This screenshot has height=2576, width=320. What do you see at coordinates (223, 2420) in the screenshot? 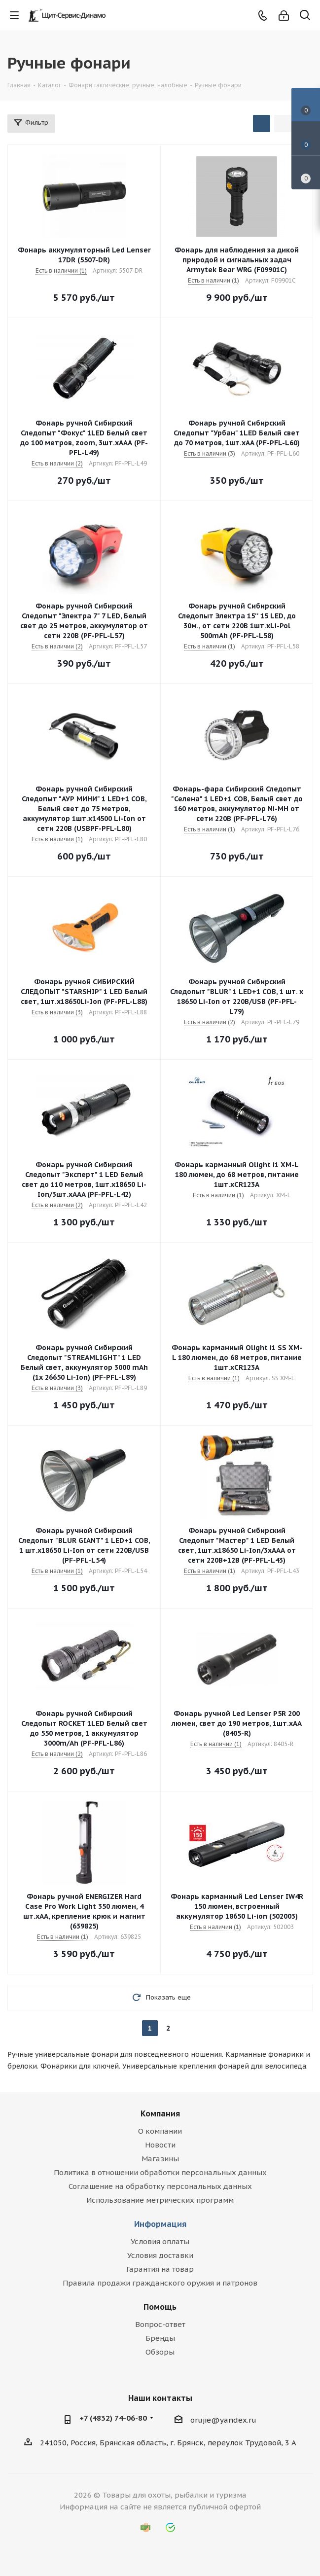
I see `orujie@yandex.ru` at bounding box center [223, 2420].